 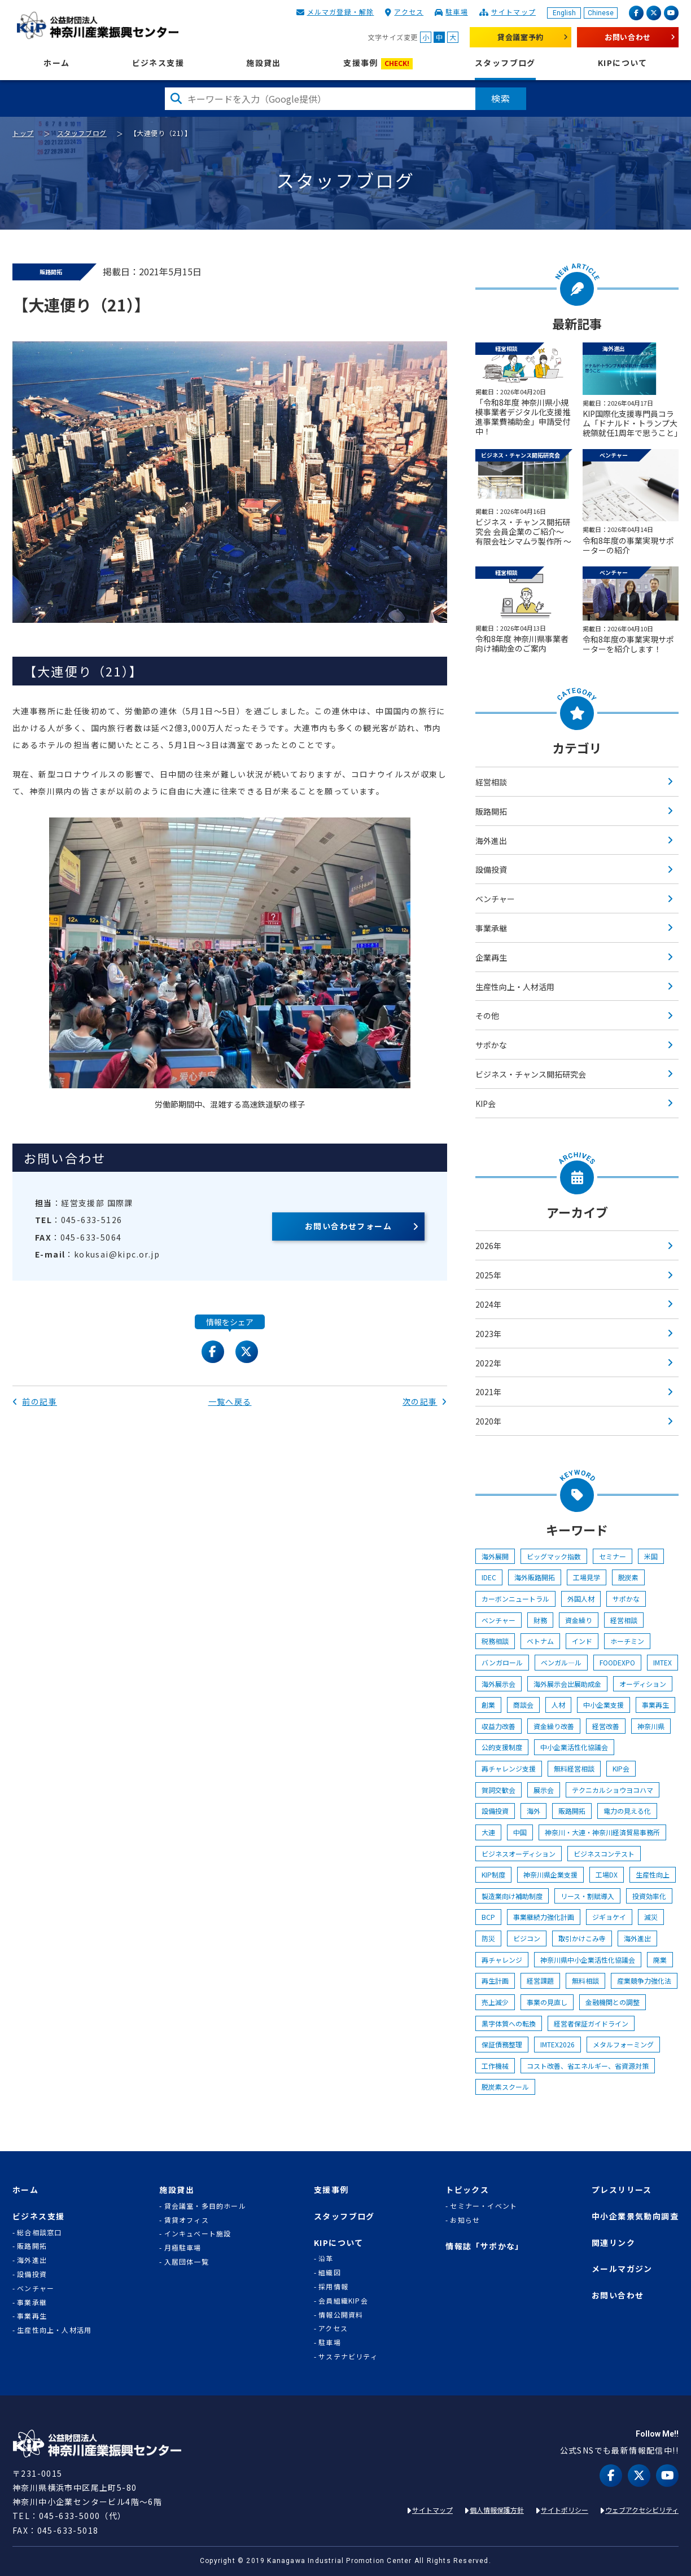 I want to click on お問い合わせフォーム, so click(x=348, y=1226).